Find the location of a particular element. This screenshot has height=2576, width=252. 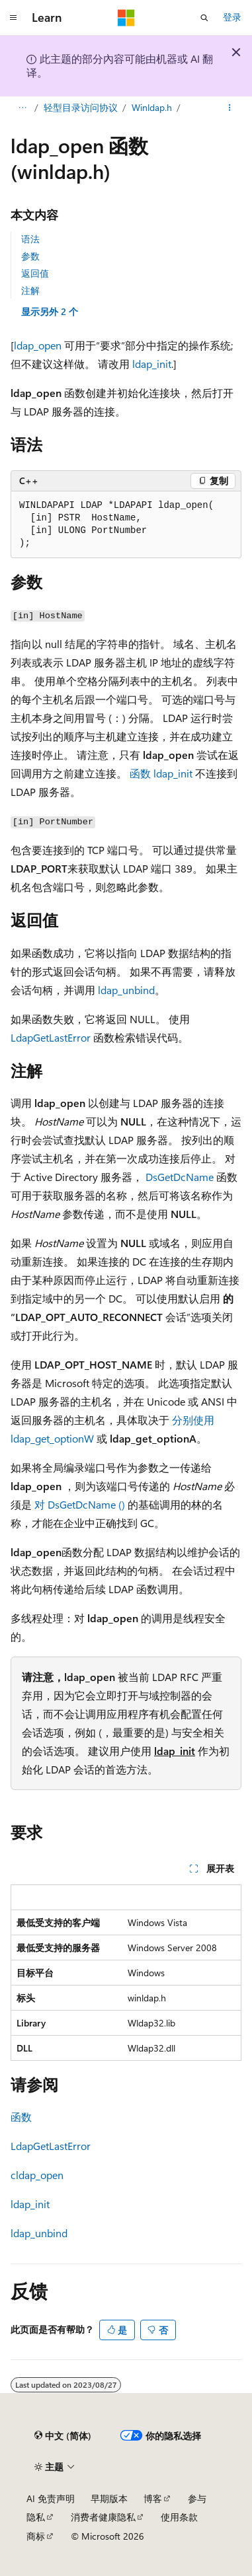

[打开搜素] is located at coordinates (204, 18).